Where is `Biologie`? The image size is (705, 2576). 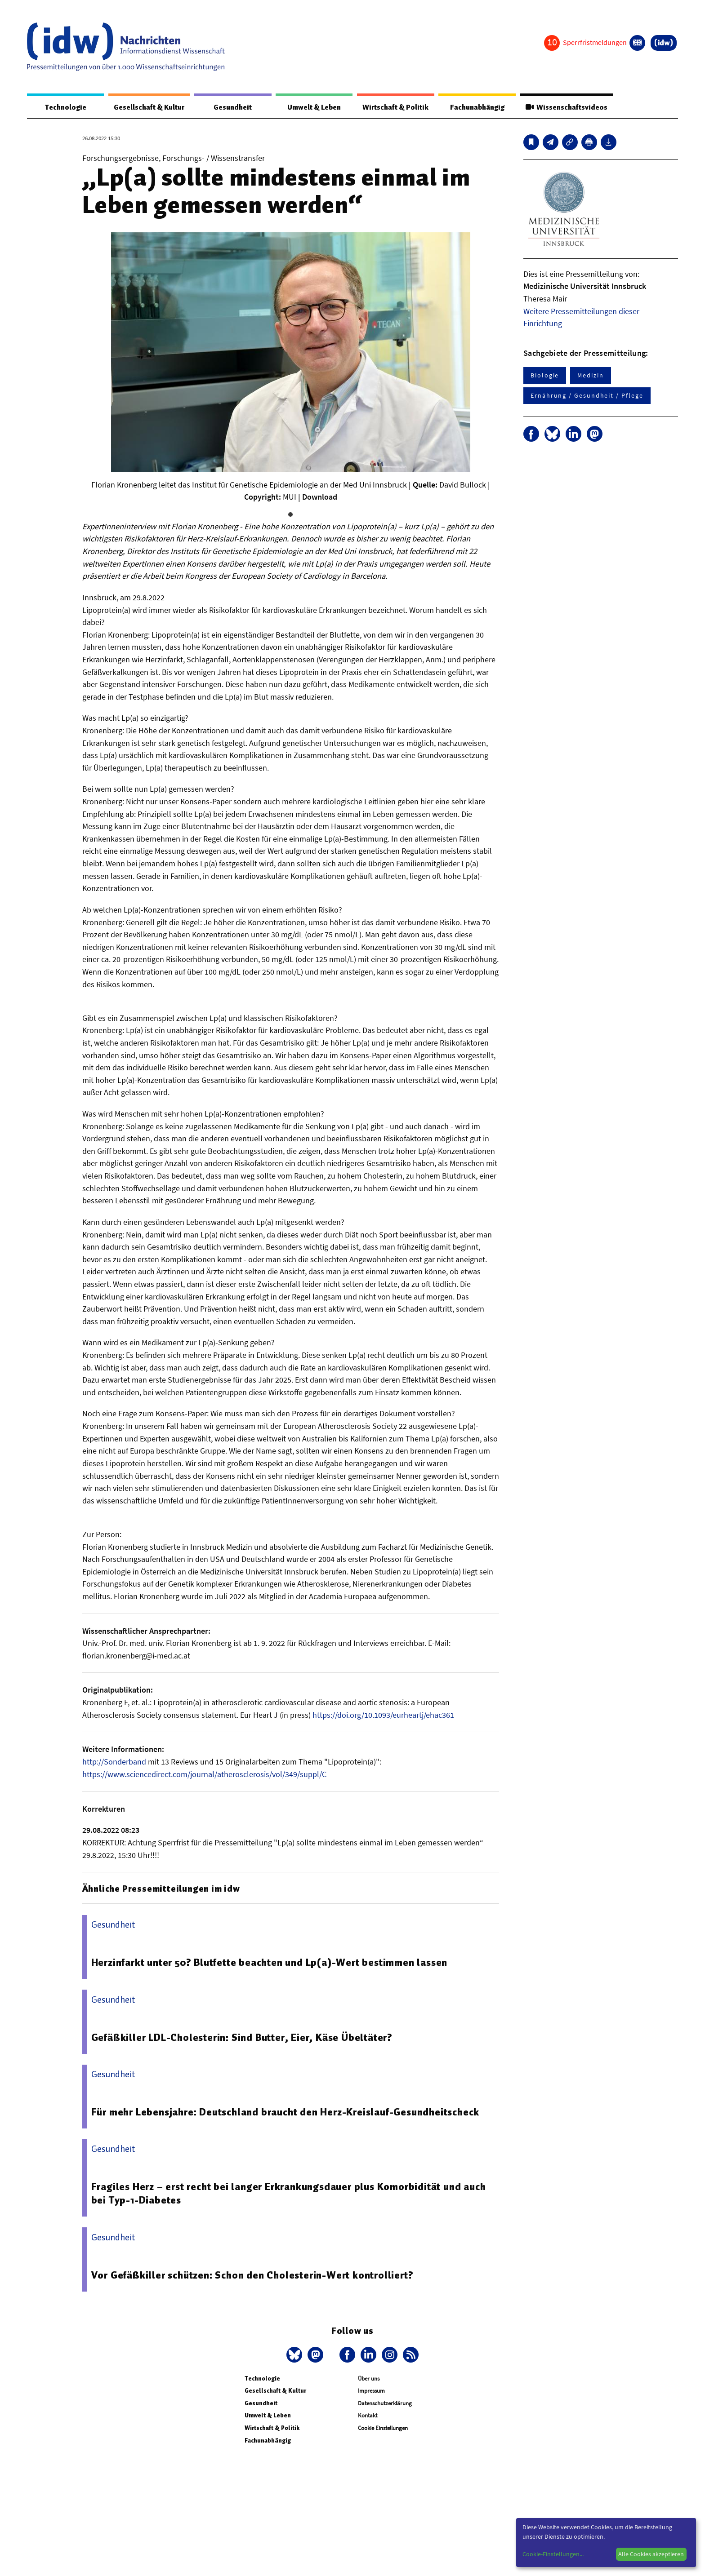 Biologie is located at coordinates (545, 376).